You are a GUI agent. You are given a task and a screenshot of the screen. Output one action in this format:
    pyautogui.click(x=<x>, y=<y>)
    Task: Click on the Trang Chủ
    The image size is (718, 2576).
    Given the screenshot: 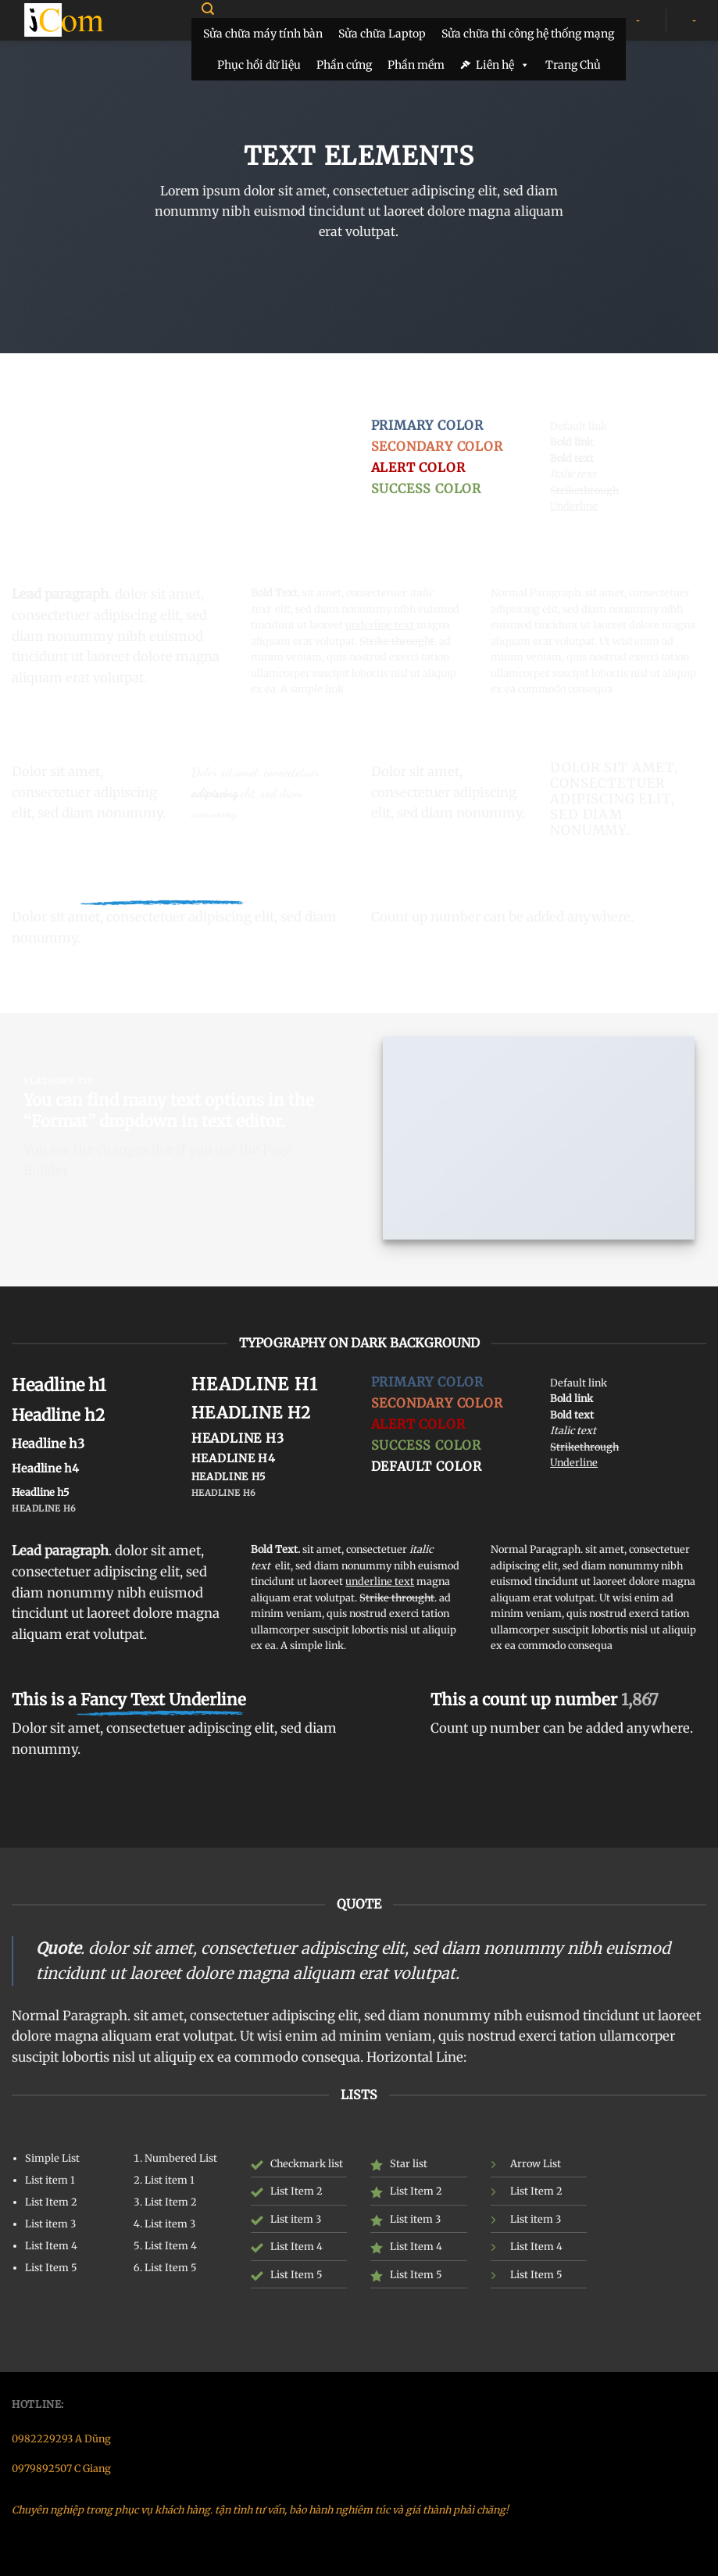 What is the action you would take?
    pyautogui.click(x=573, y=65)
    